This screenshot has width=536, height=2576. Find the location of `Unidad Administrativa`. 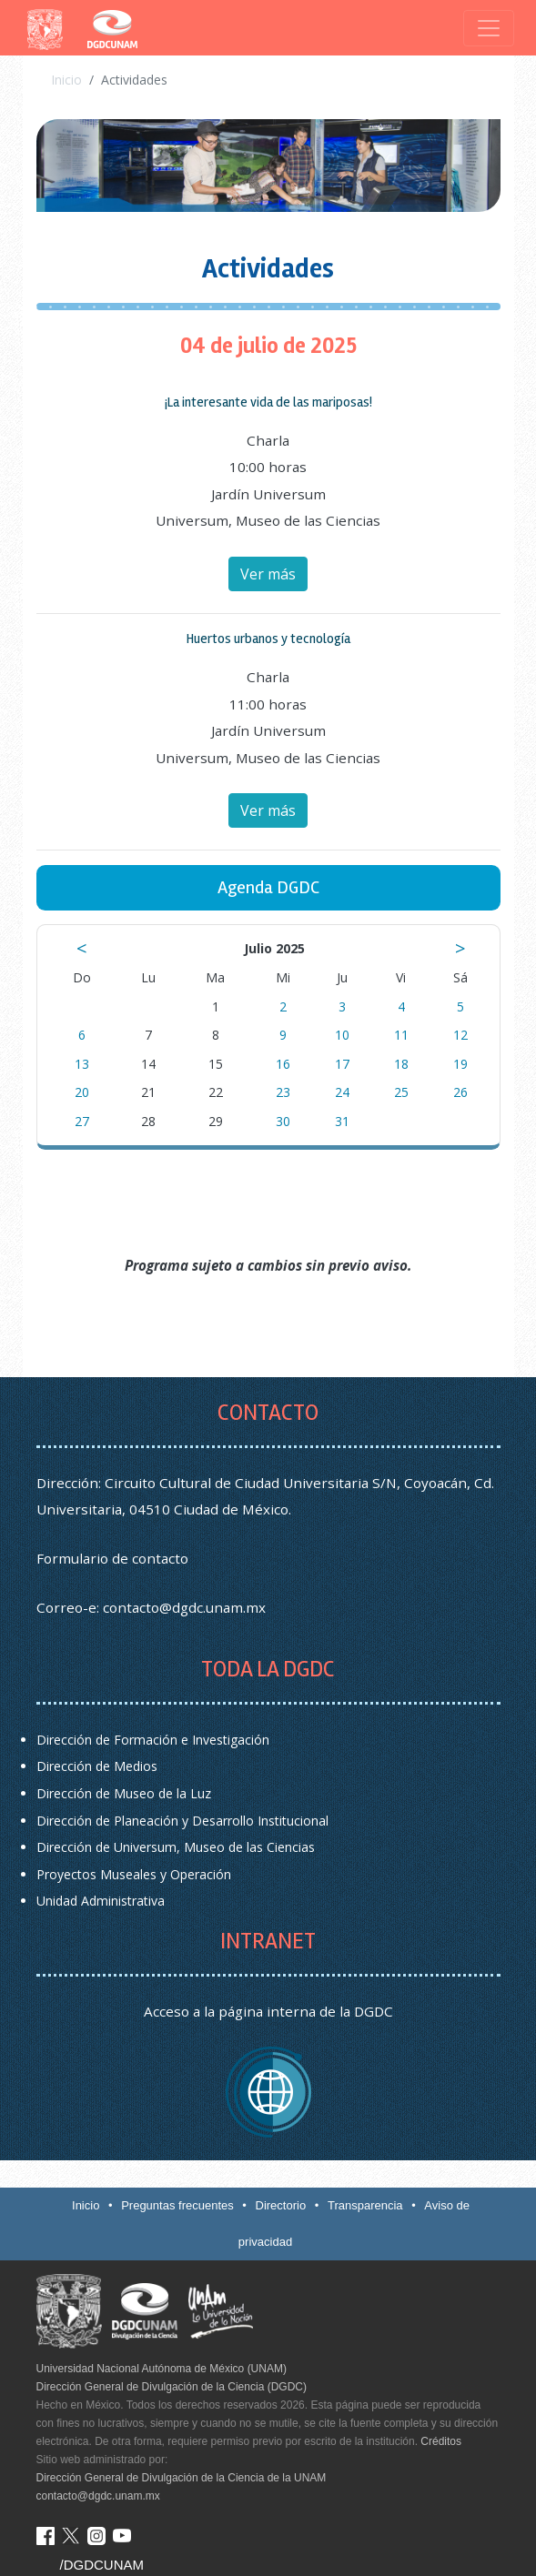

Unidad Administrativa is located at coordinates (100, 1900).